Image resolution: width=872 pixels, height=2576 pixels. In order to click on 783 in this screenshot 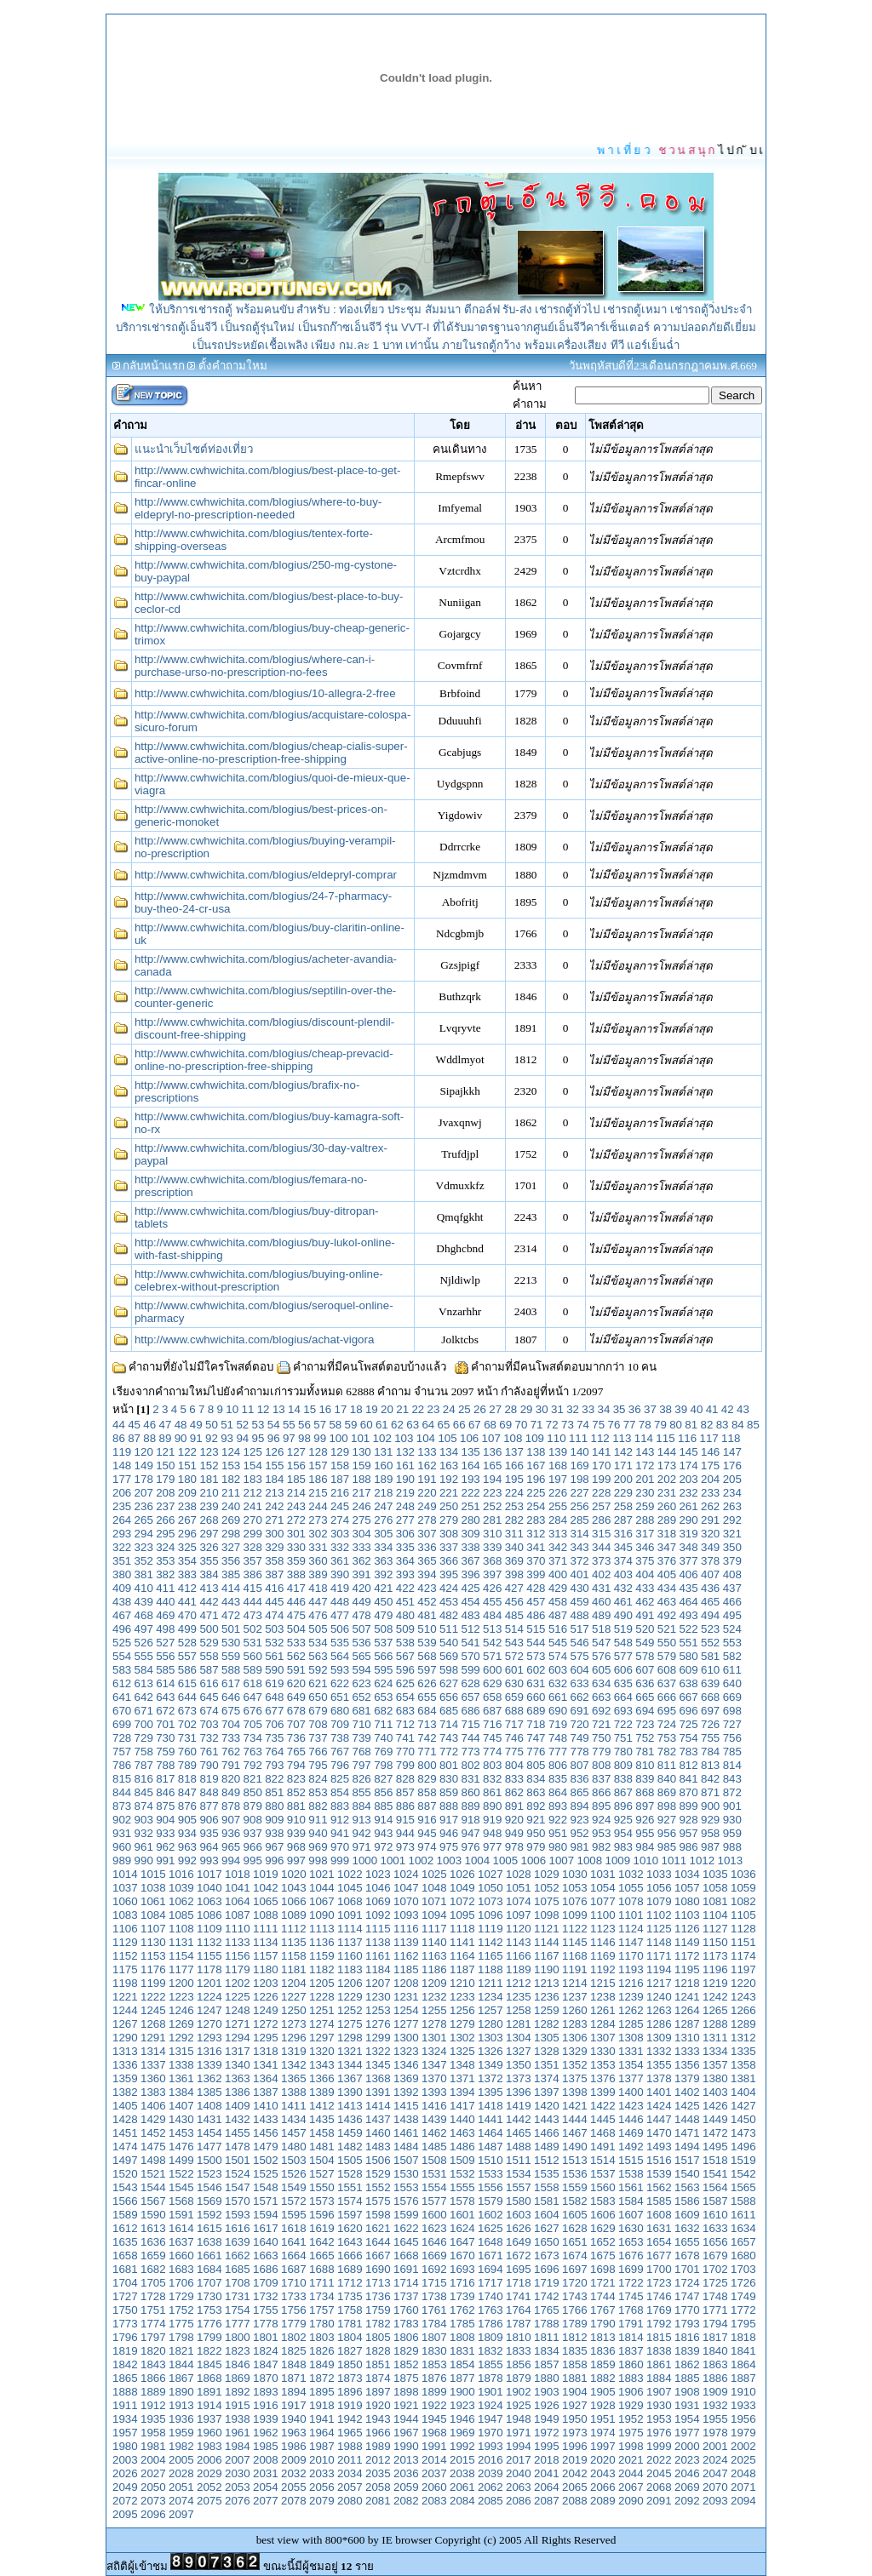, I will do `click(688, 1751)`.